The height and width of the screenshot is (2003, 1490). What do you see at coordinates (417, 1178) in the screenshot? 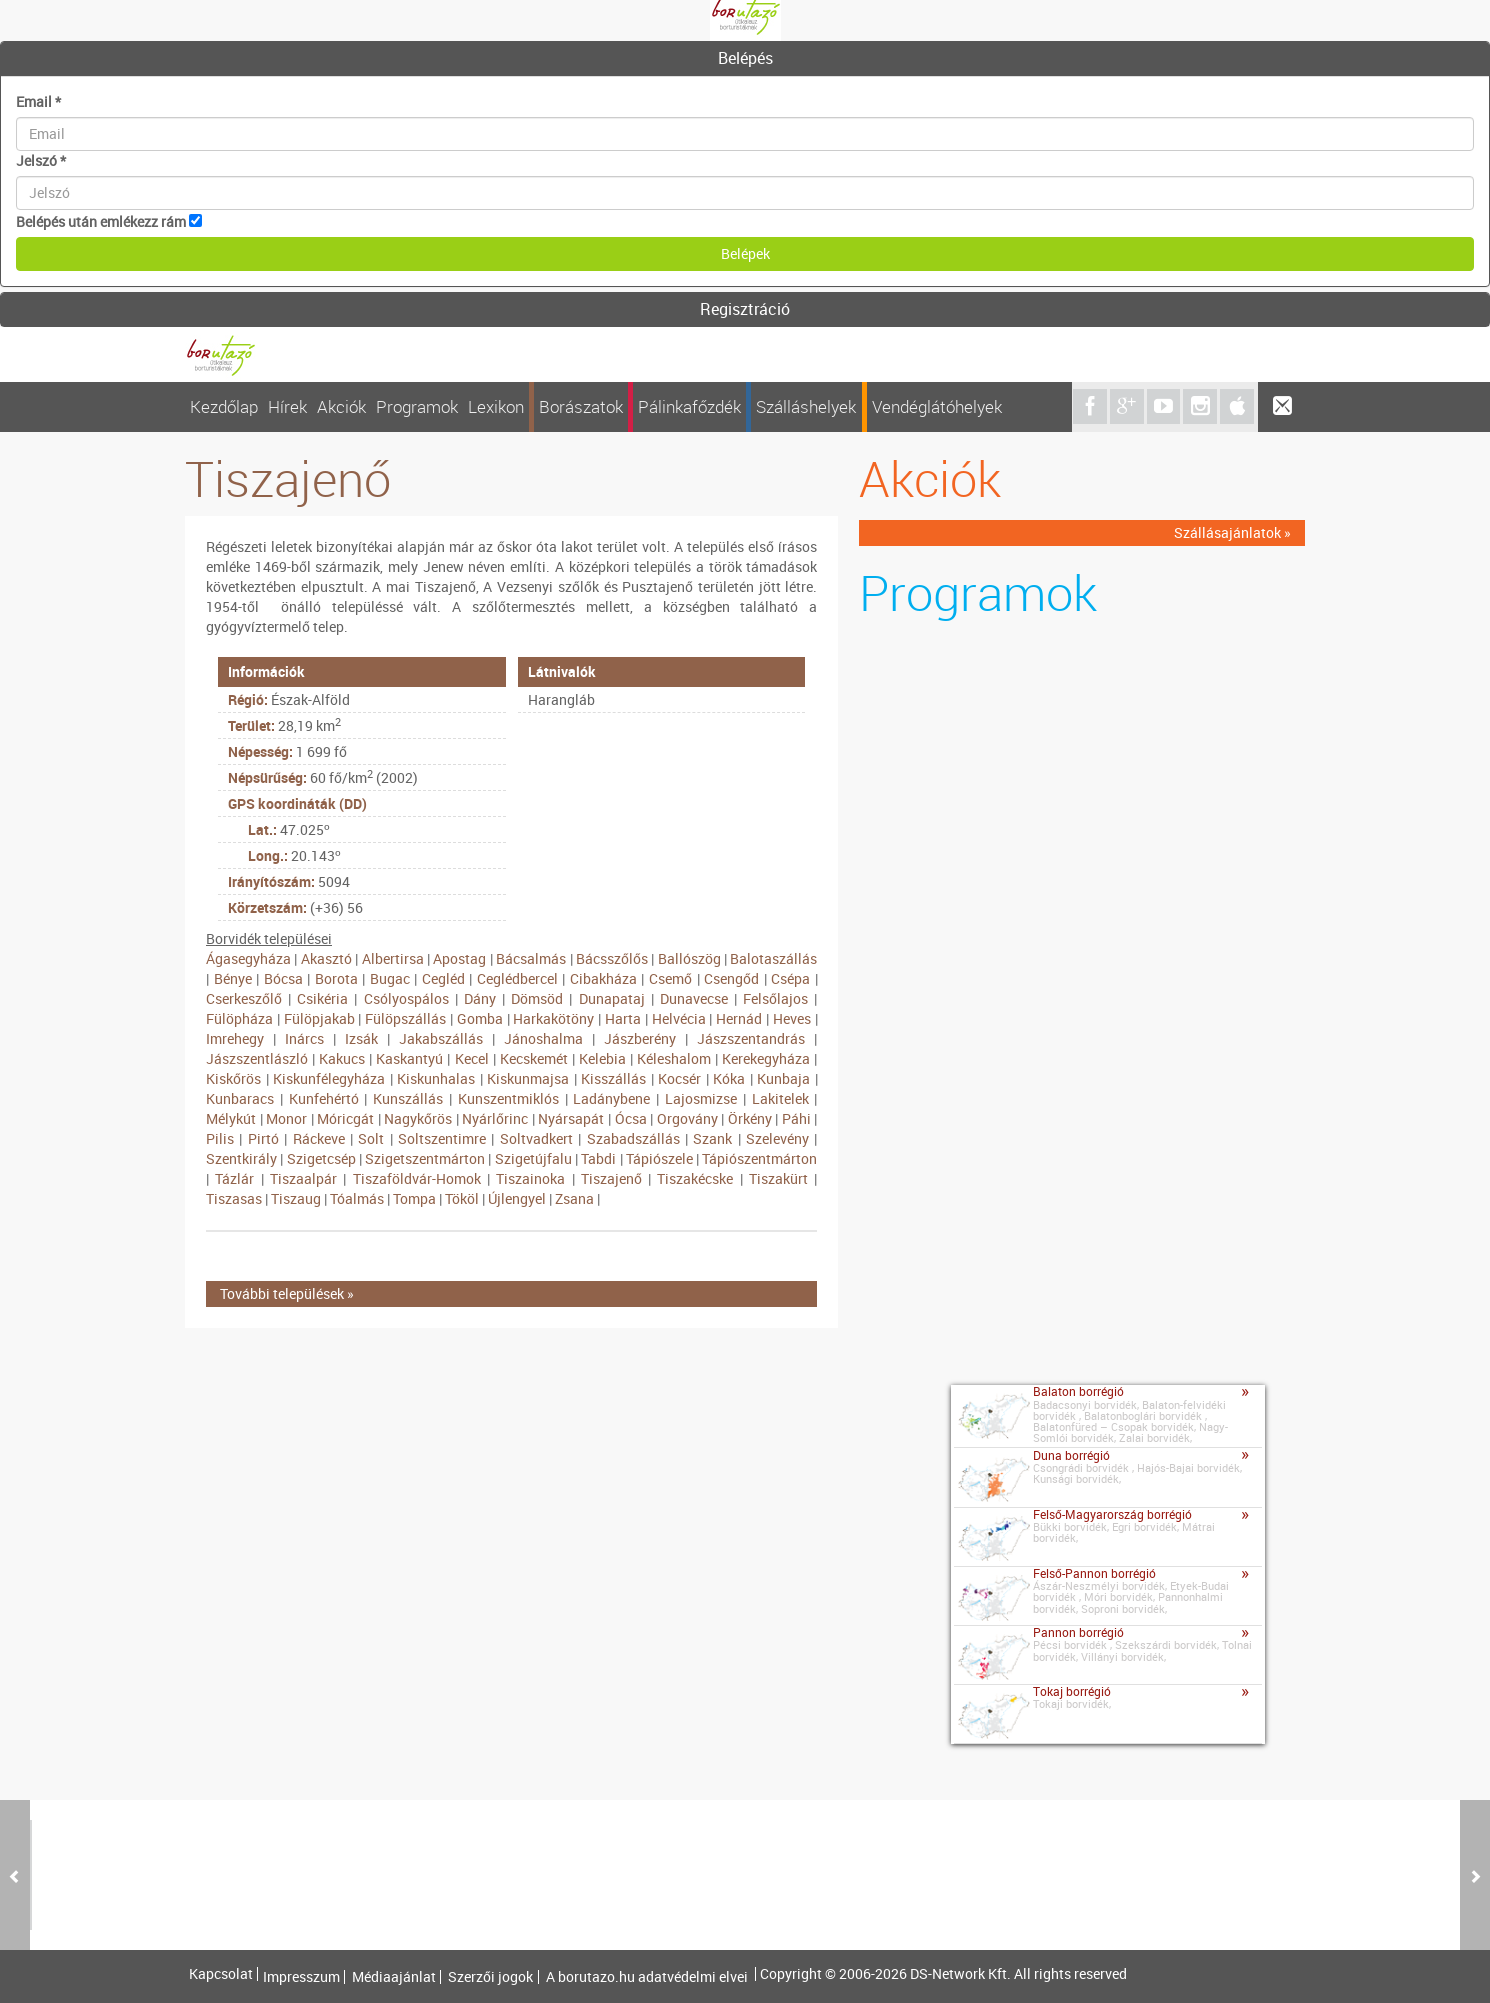
I see `Tiszaföldvár-Homok` at bounding box center [417, 1178].